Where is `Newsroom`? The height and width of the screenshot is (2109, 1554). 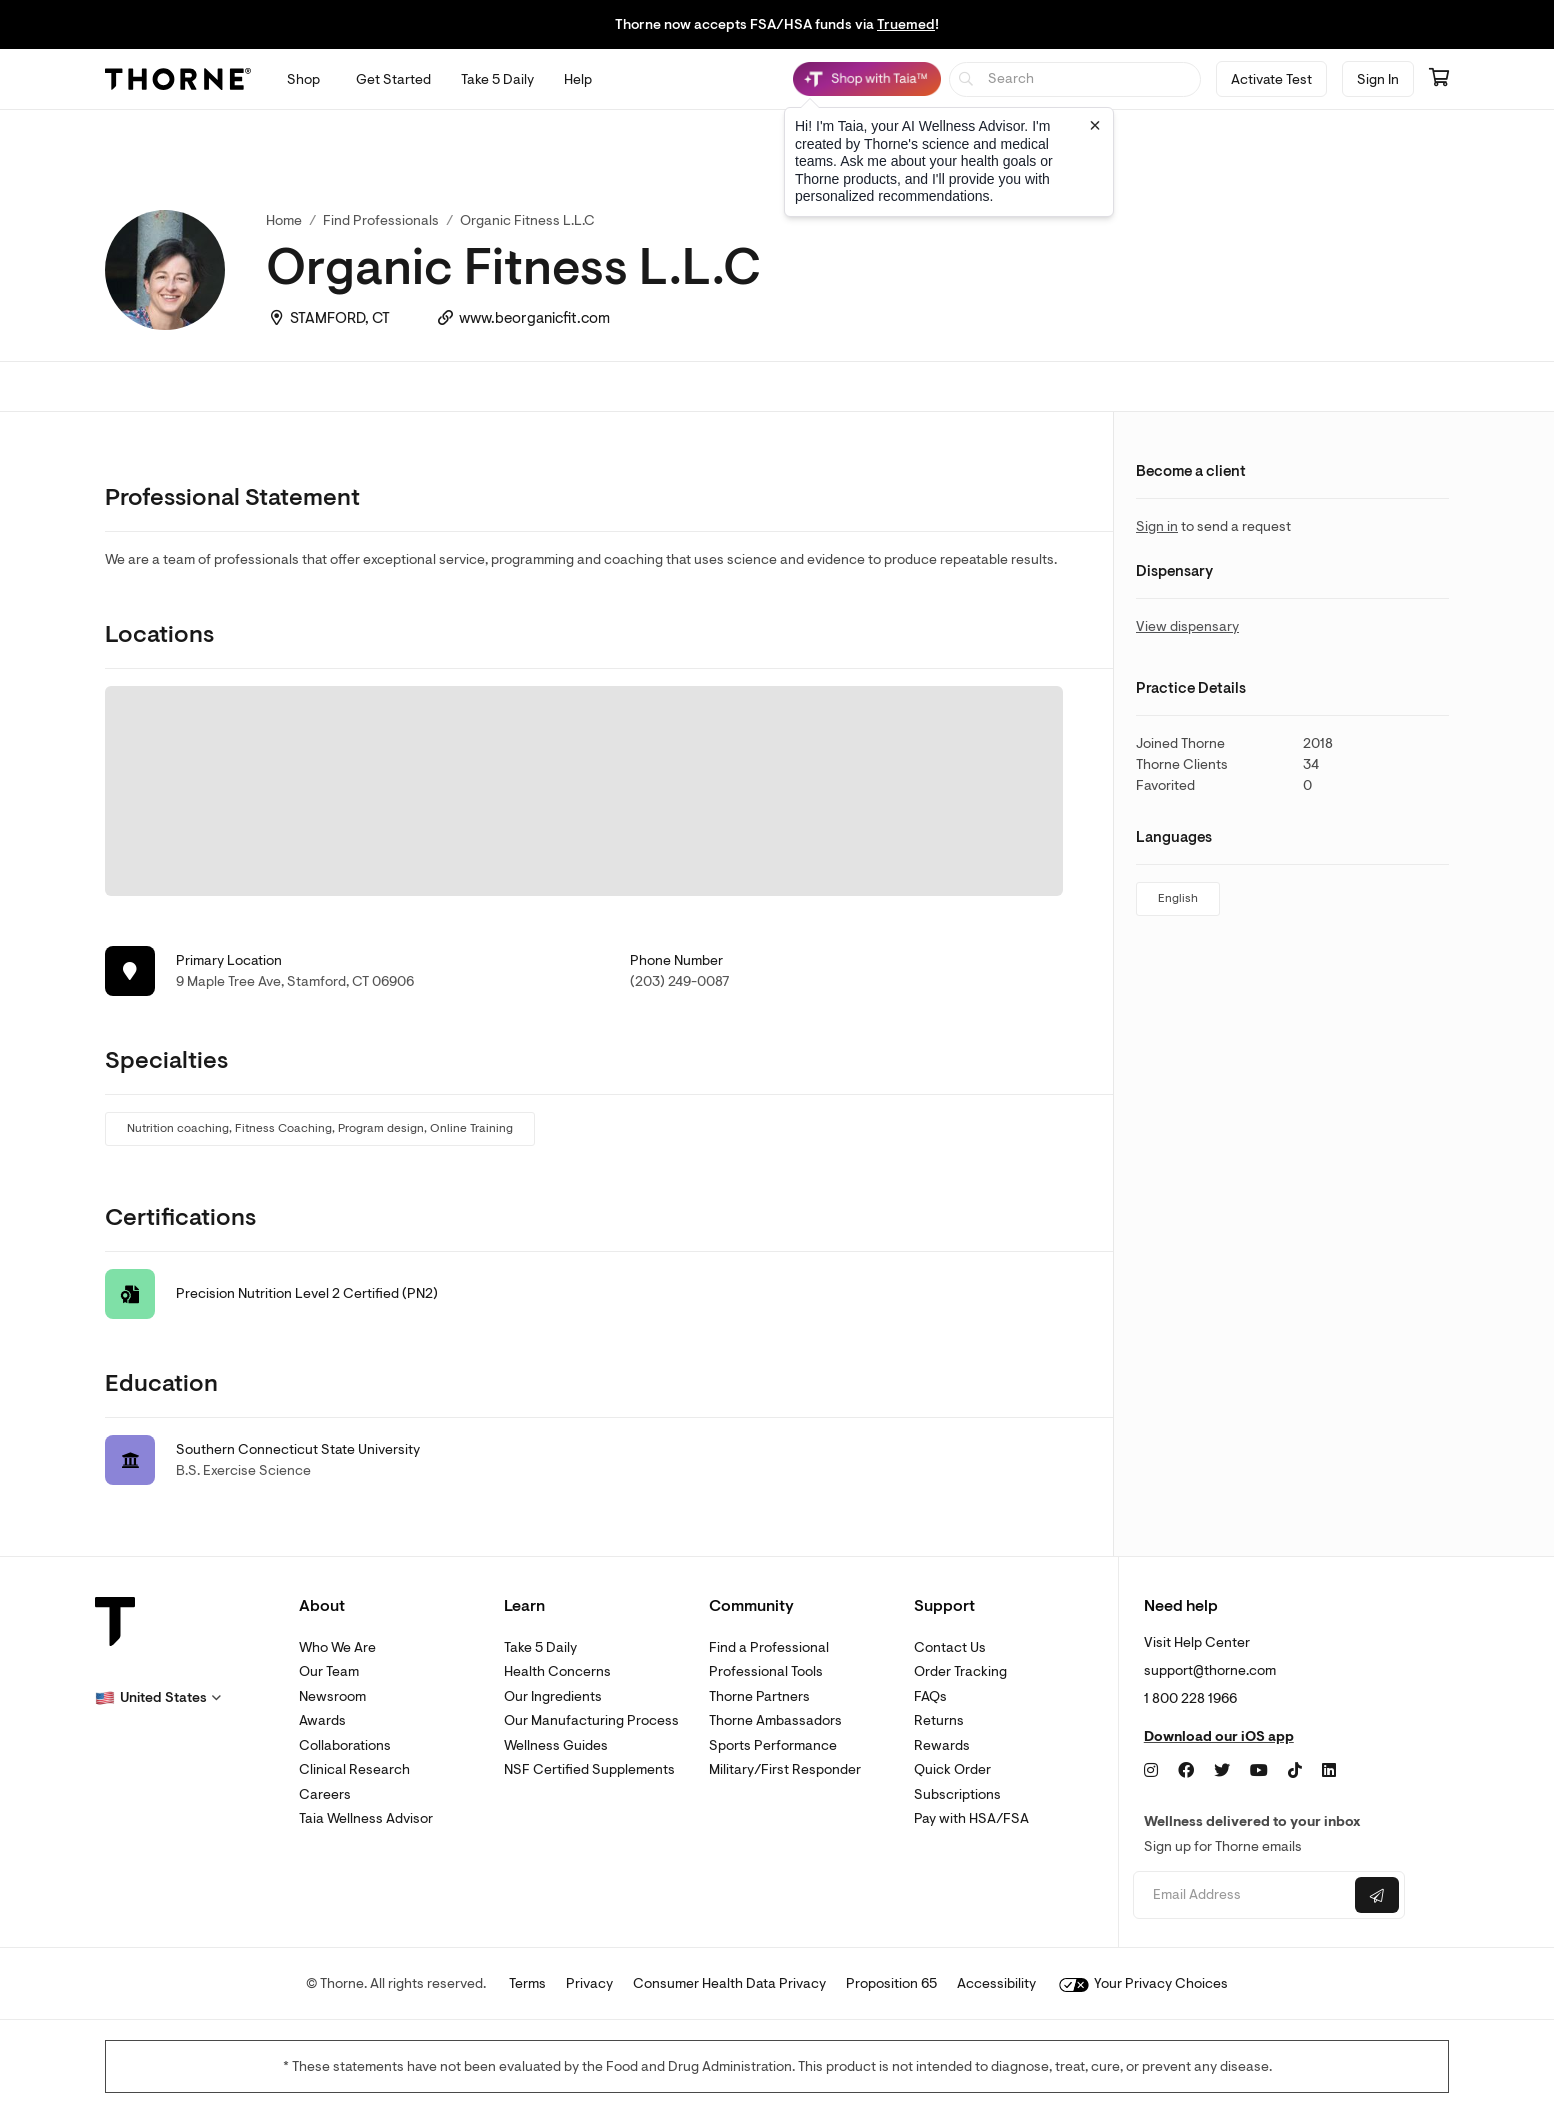
Newsroom is located at coordinates (332, 1696).